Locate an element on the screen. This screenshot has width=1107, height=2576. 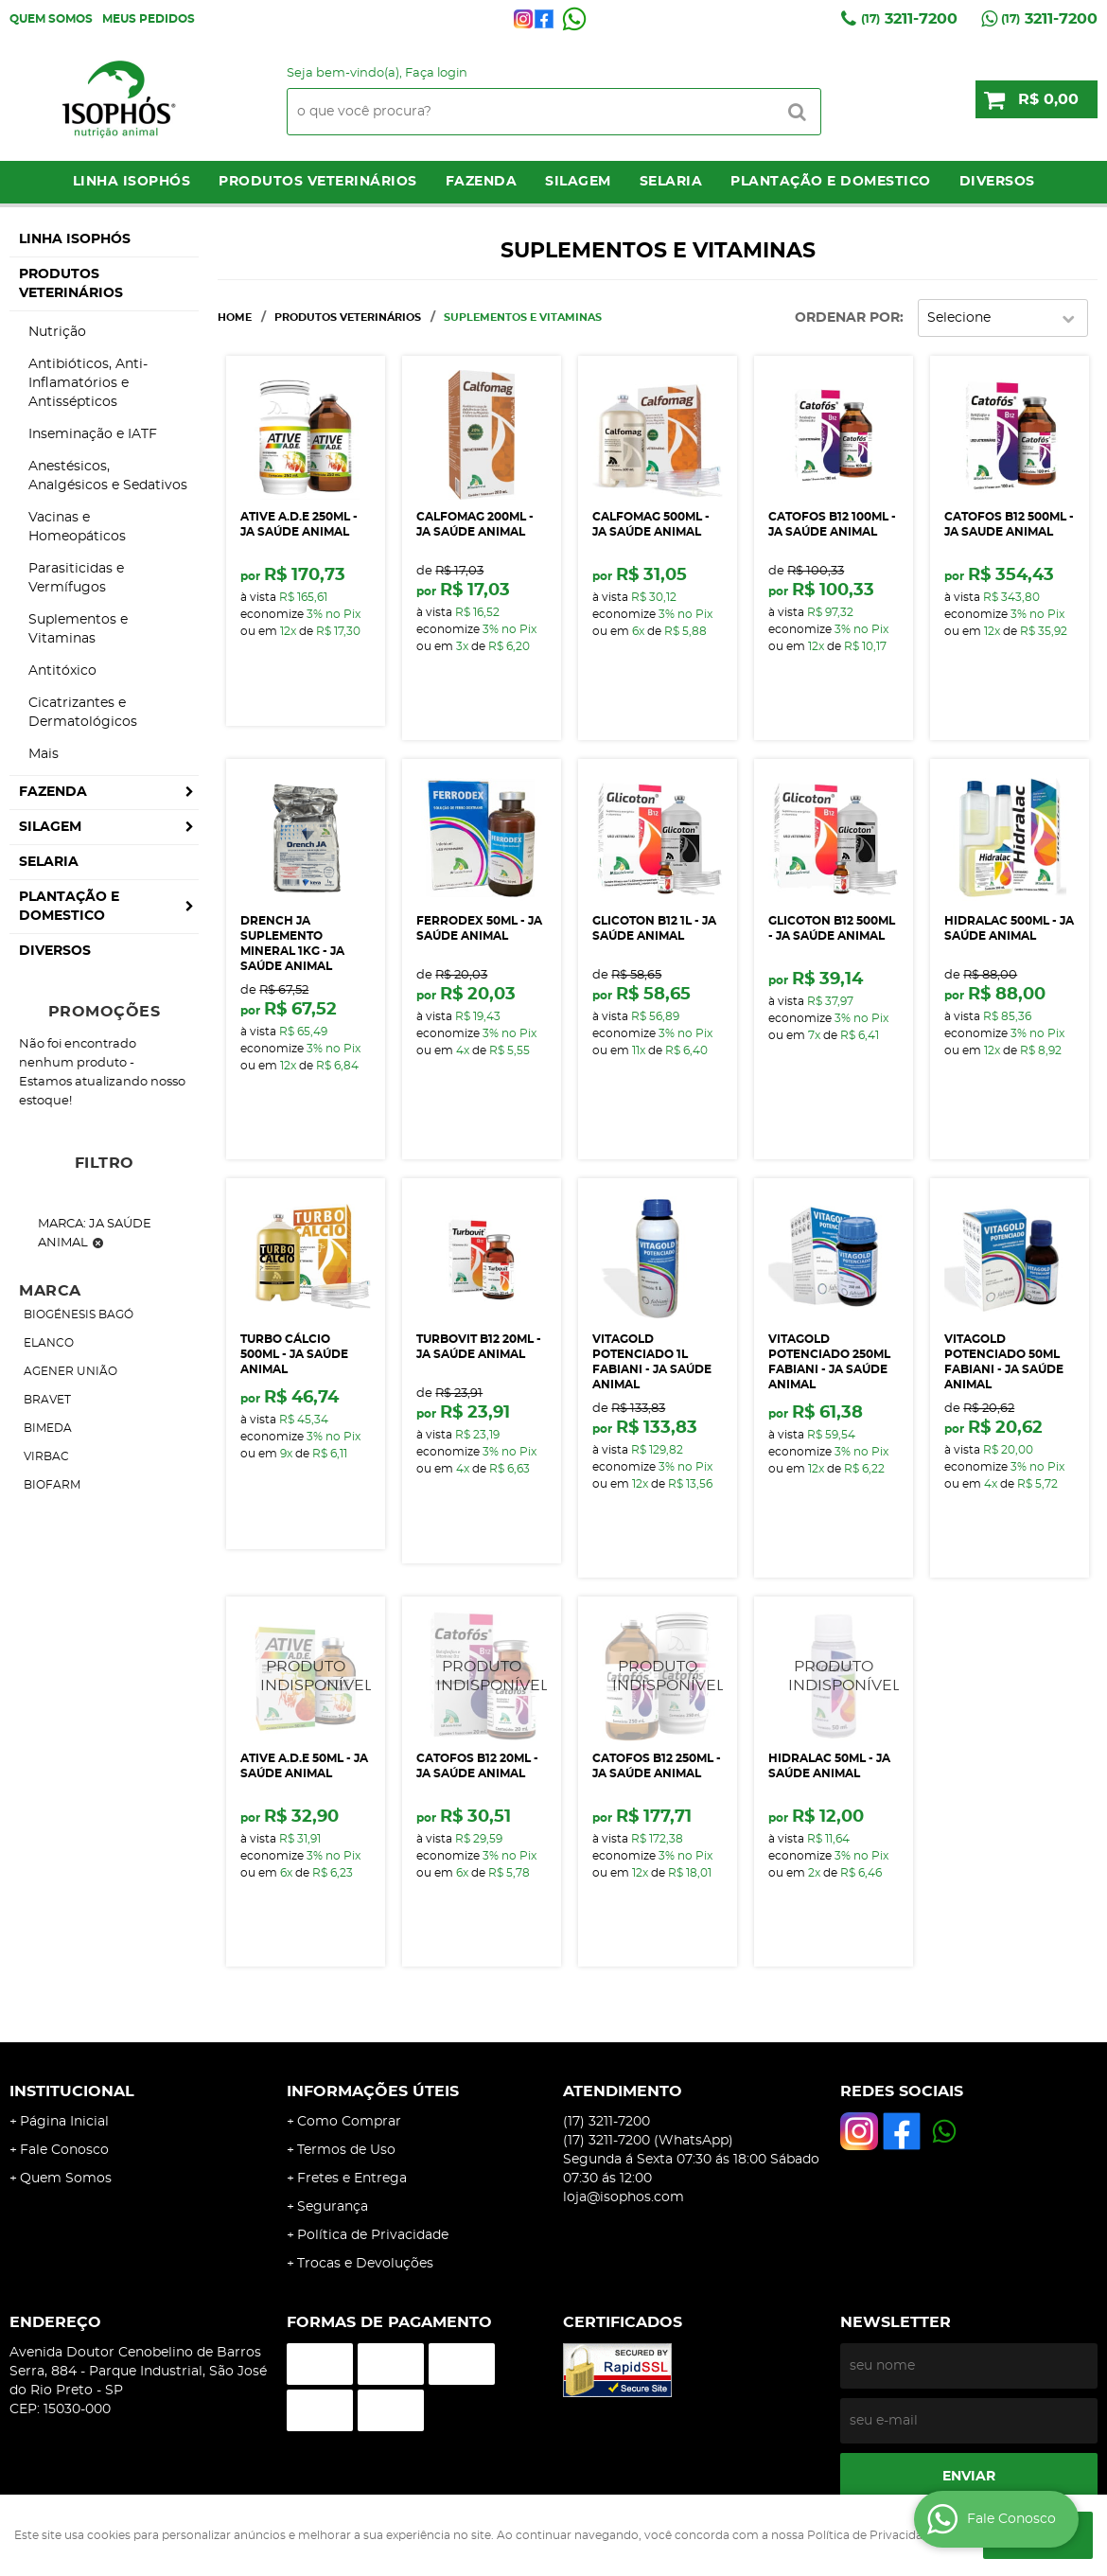
LINHA ISOPHÓS is located at coordinates (132, 181).